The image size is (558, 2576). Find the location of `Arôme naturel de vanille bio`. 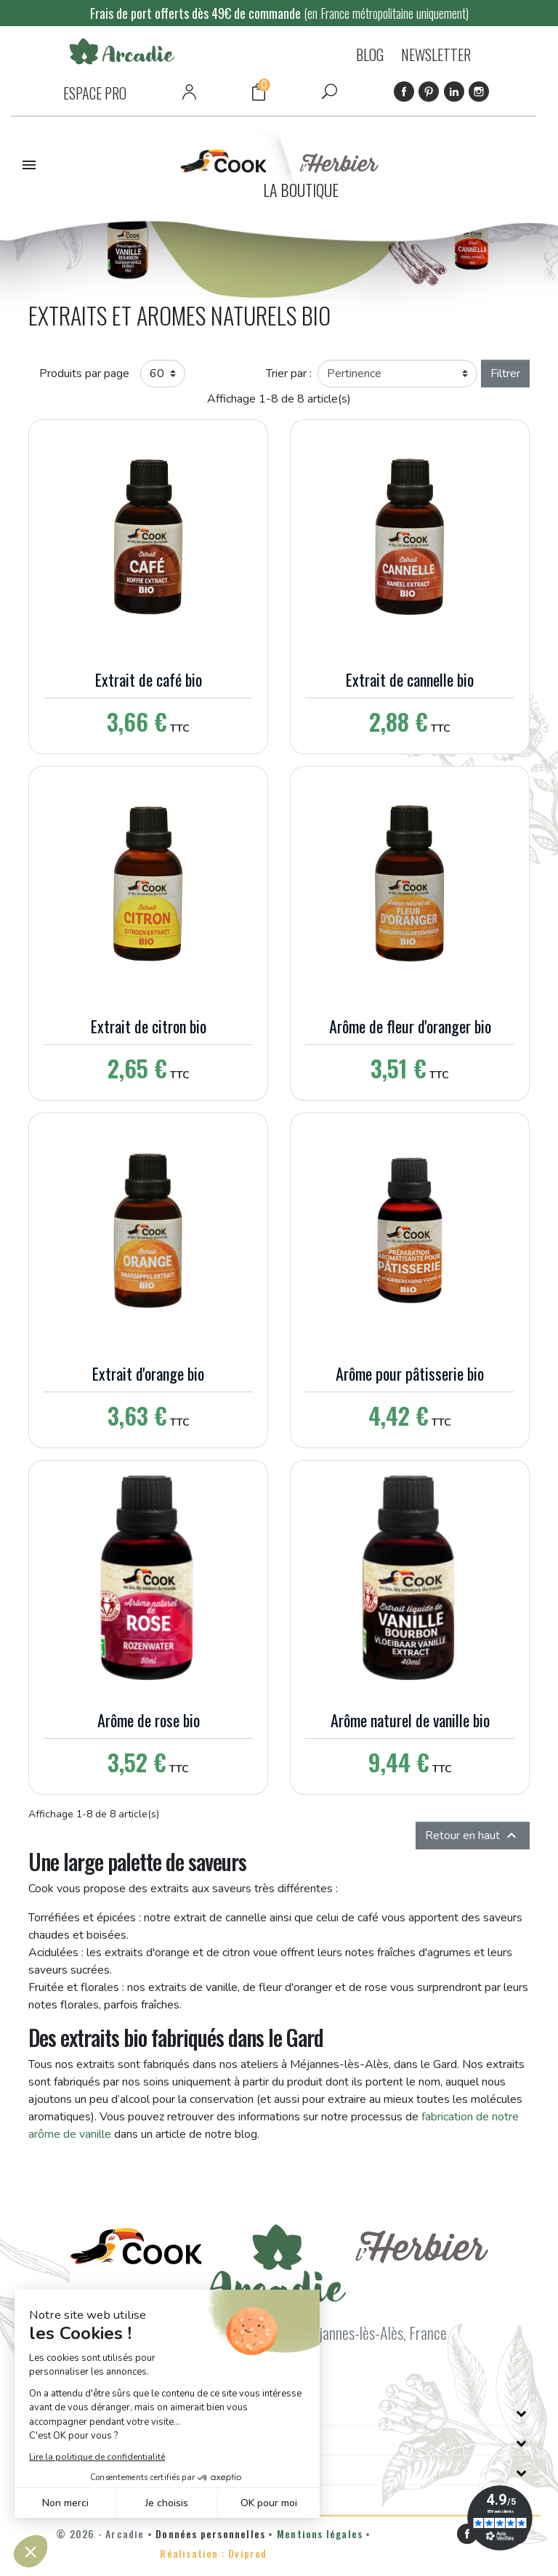

Arôme naturel de vanille bio is located at coordinates (410, 1720).